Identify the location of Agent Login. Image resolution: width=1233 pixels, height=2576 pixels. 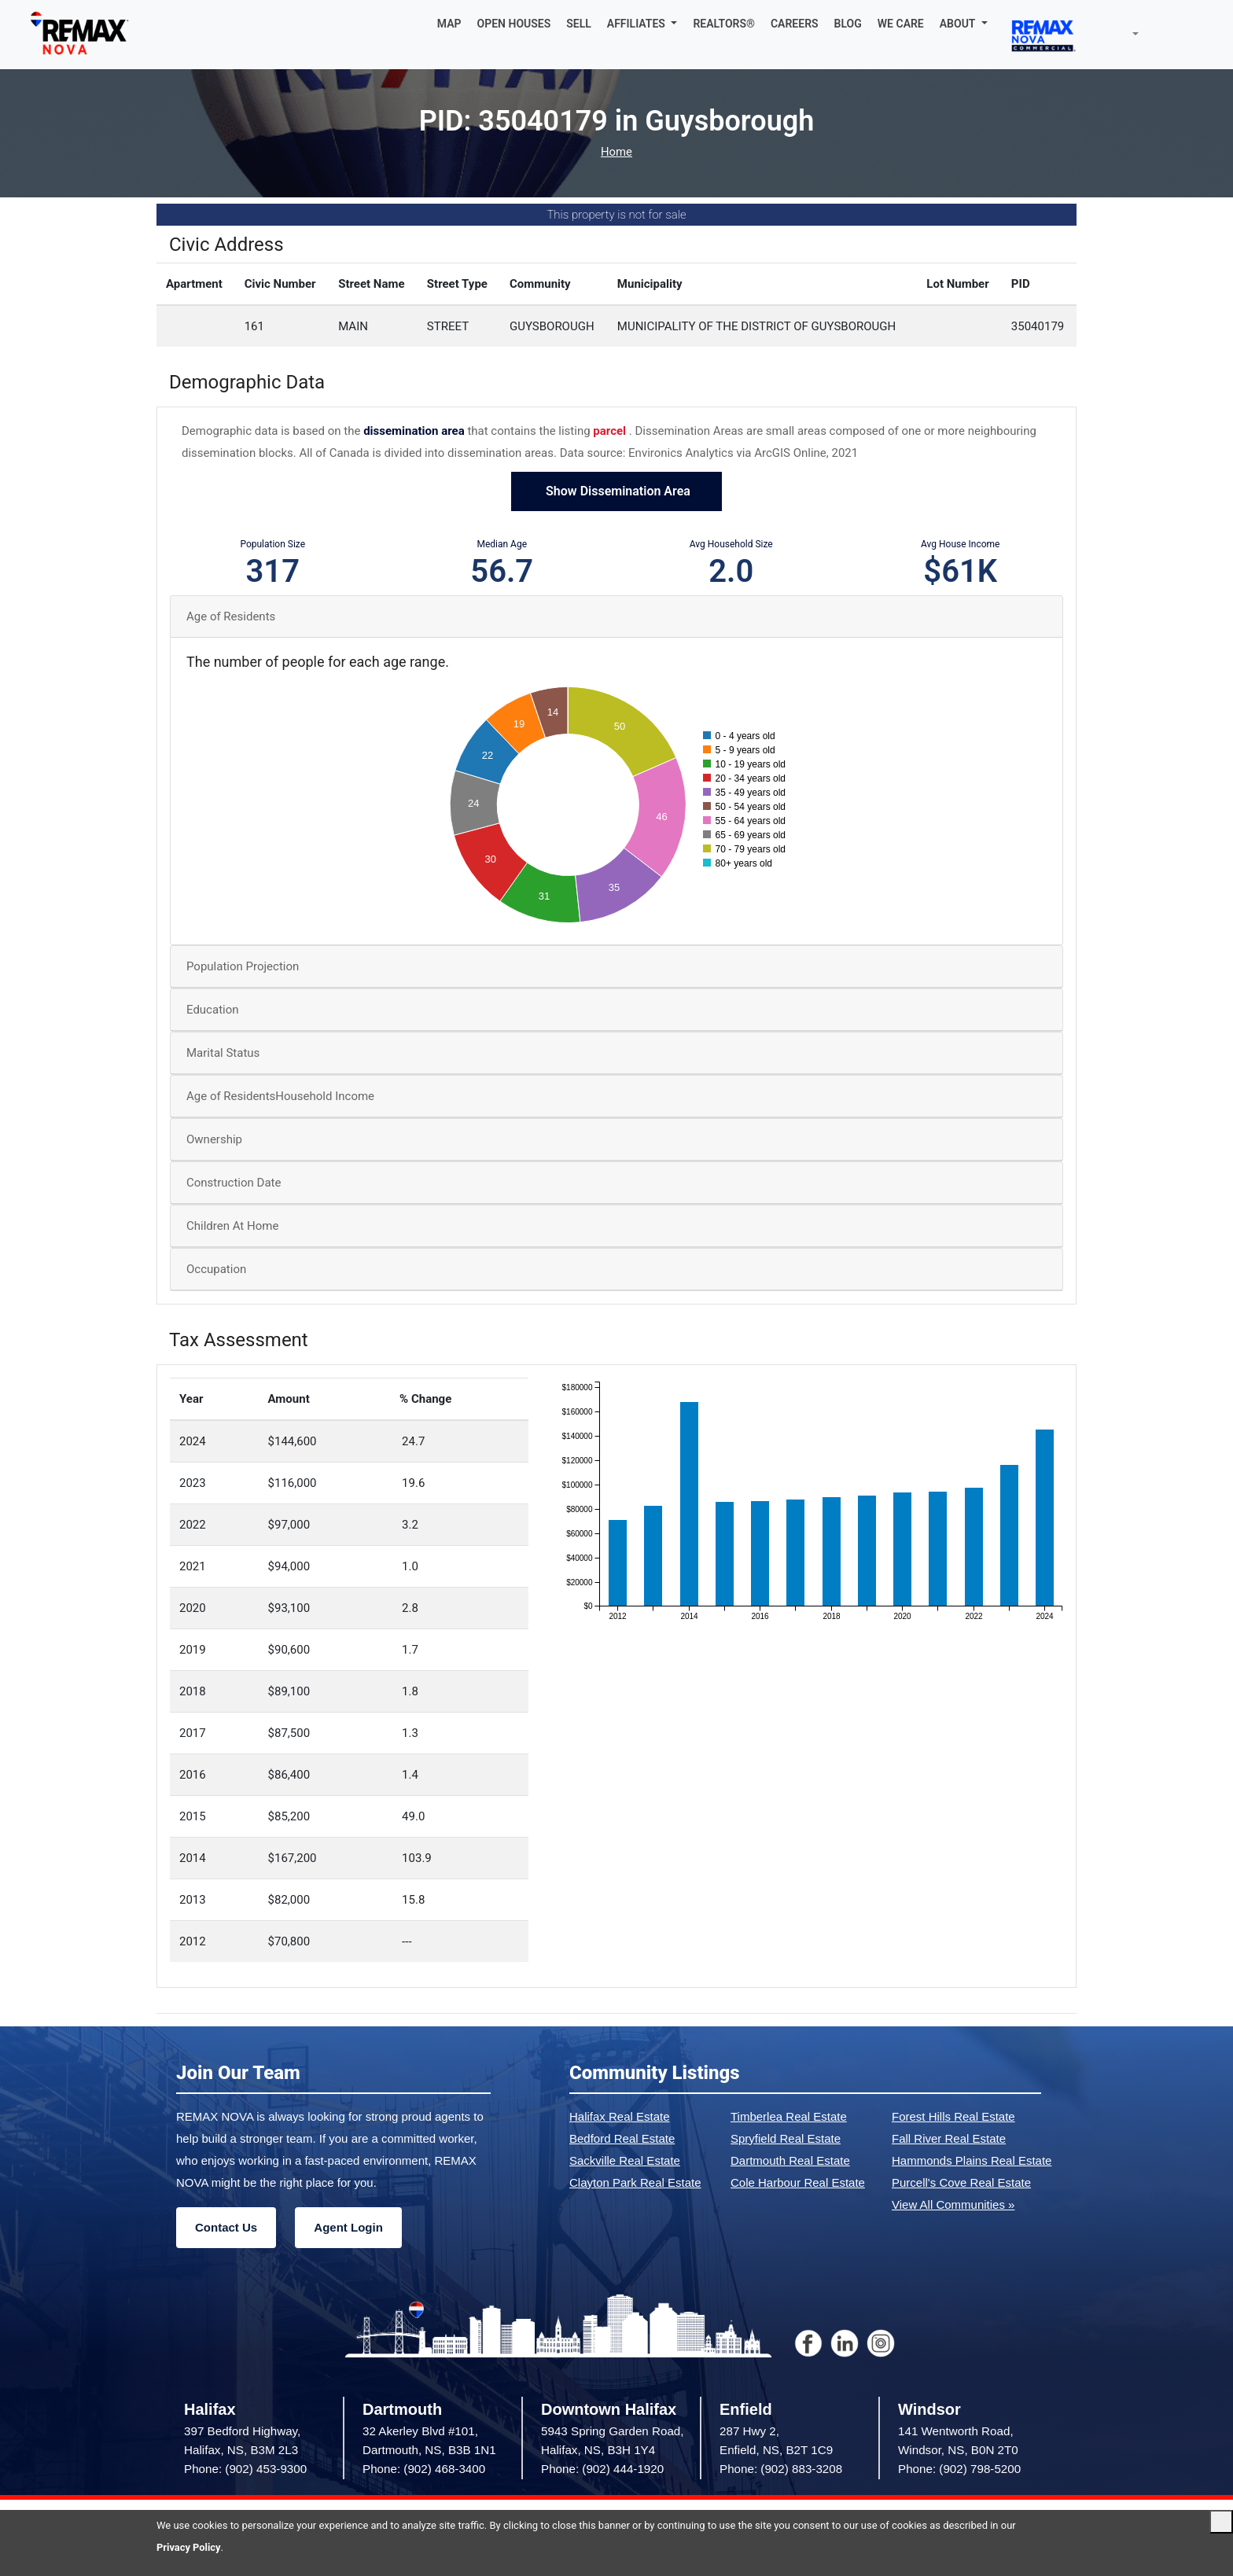
(348, 2227).